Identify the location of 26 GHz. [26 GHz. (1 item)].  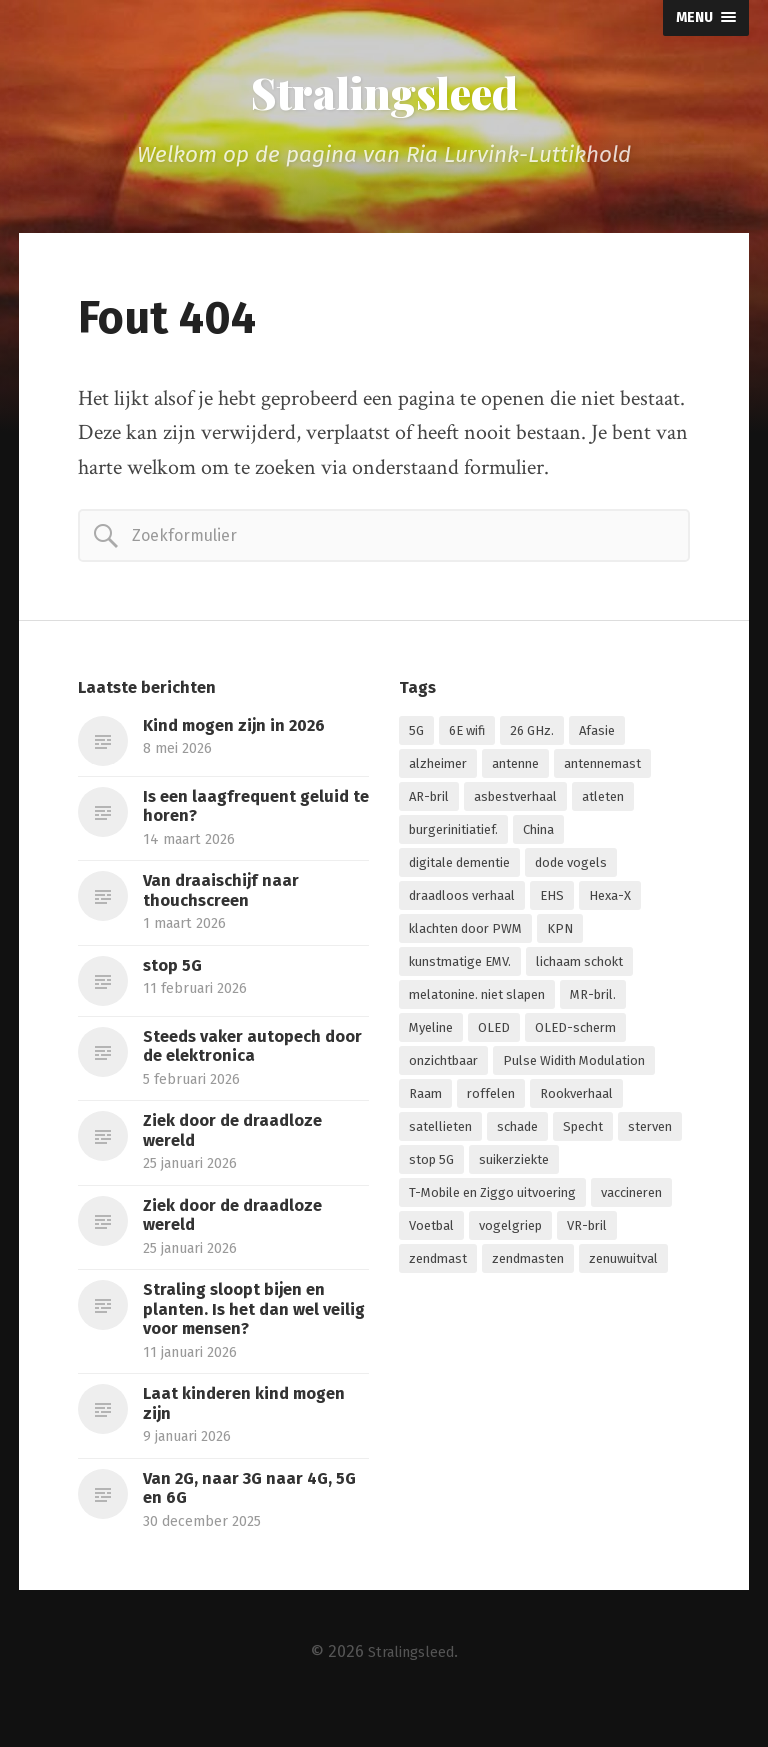
(532, 741).